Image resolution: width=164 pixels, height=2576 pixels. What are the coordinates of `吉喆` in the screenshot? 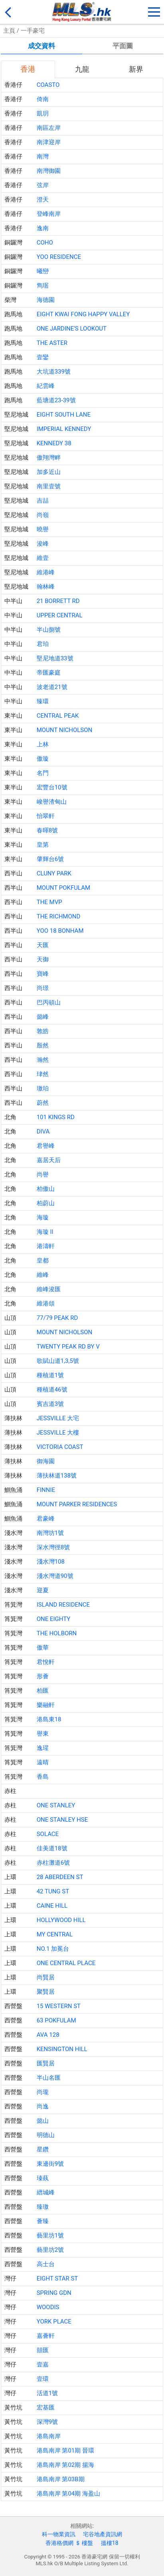 It's located at (43, 500).